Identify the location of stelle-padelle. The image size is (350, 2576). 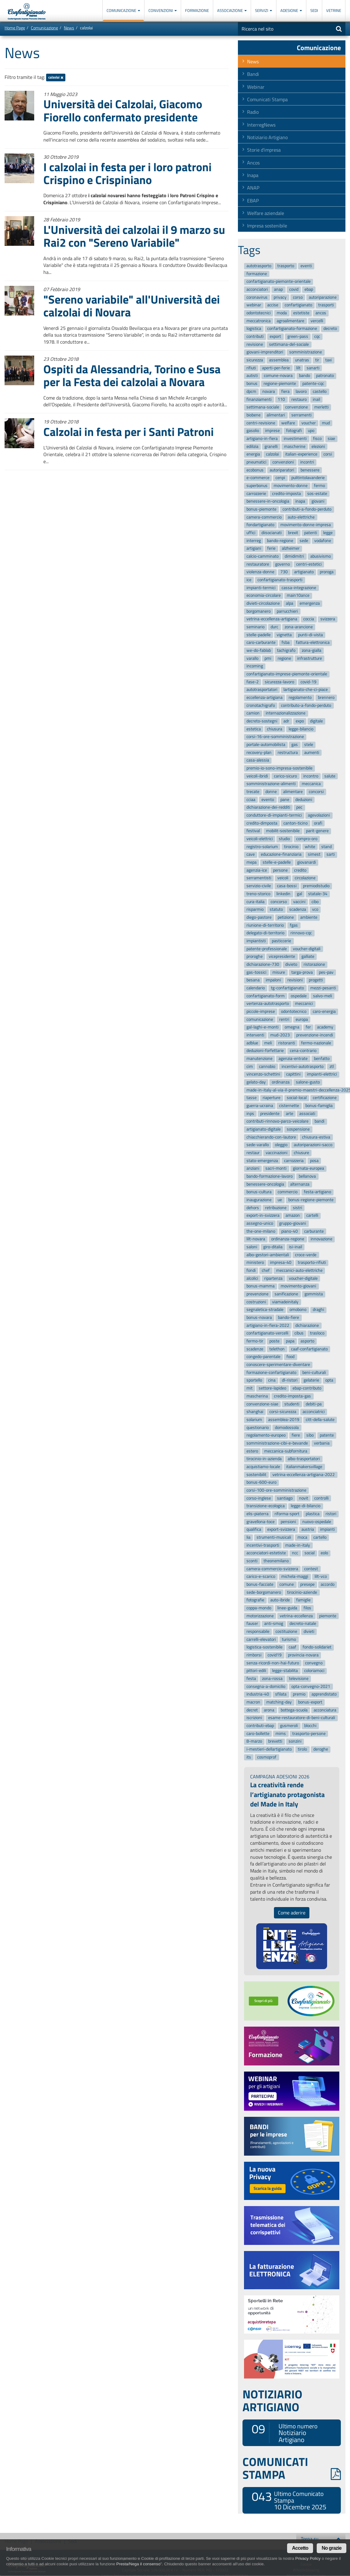
(258, 635).